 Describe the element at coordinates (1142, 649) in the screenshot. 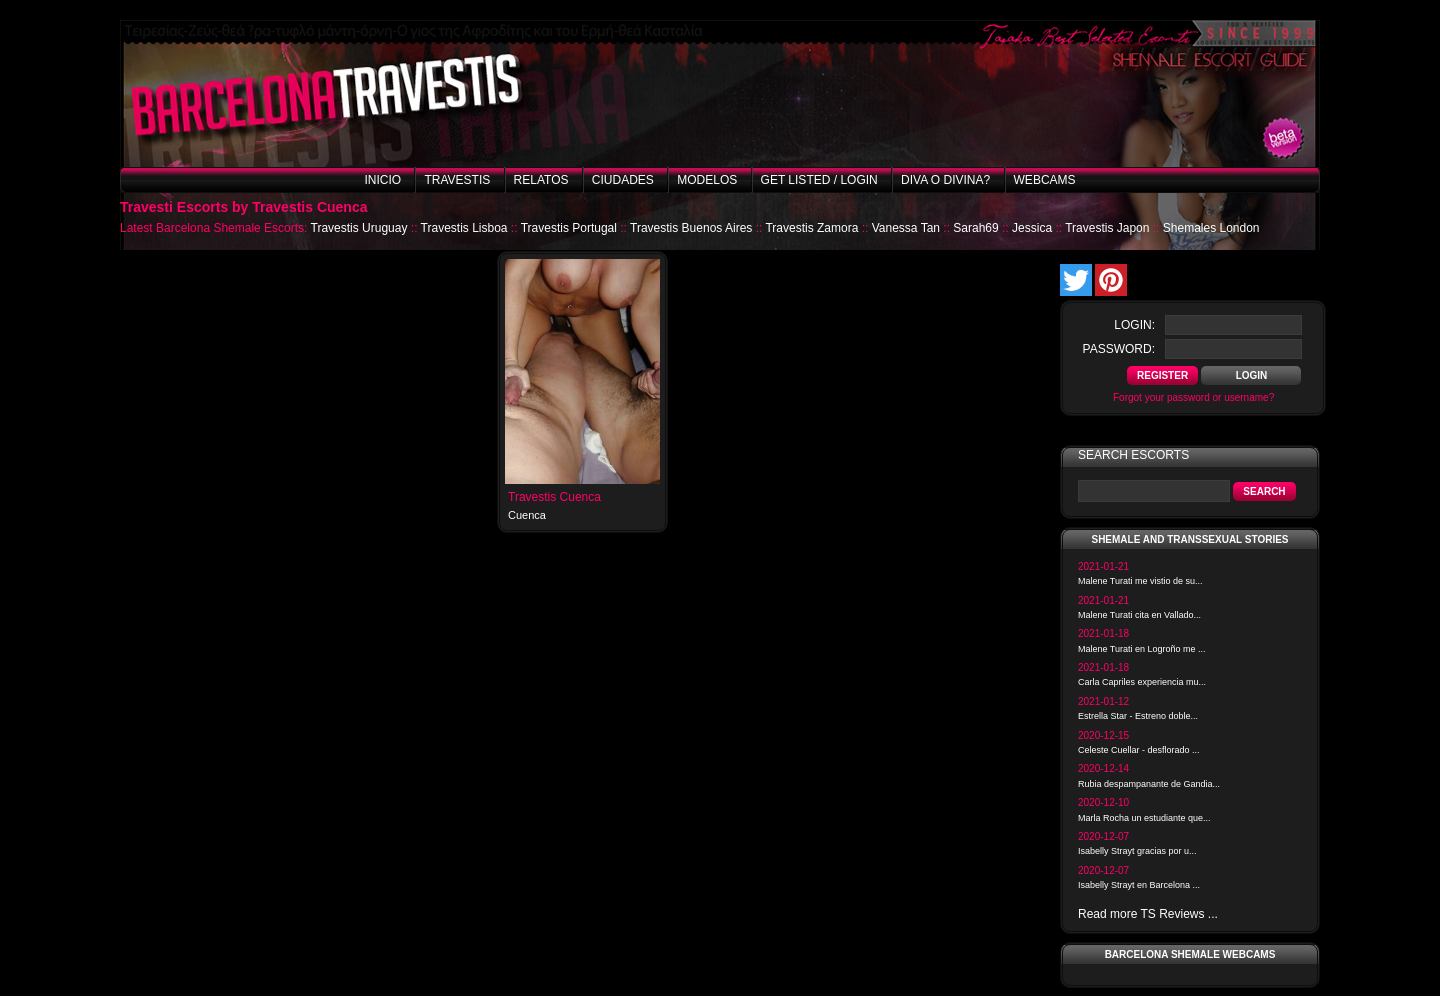

I see `Malene Turati en Logroño me ...` at that location.